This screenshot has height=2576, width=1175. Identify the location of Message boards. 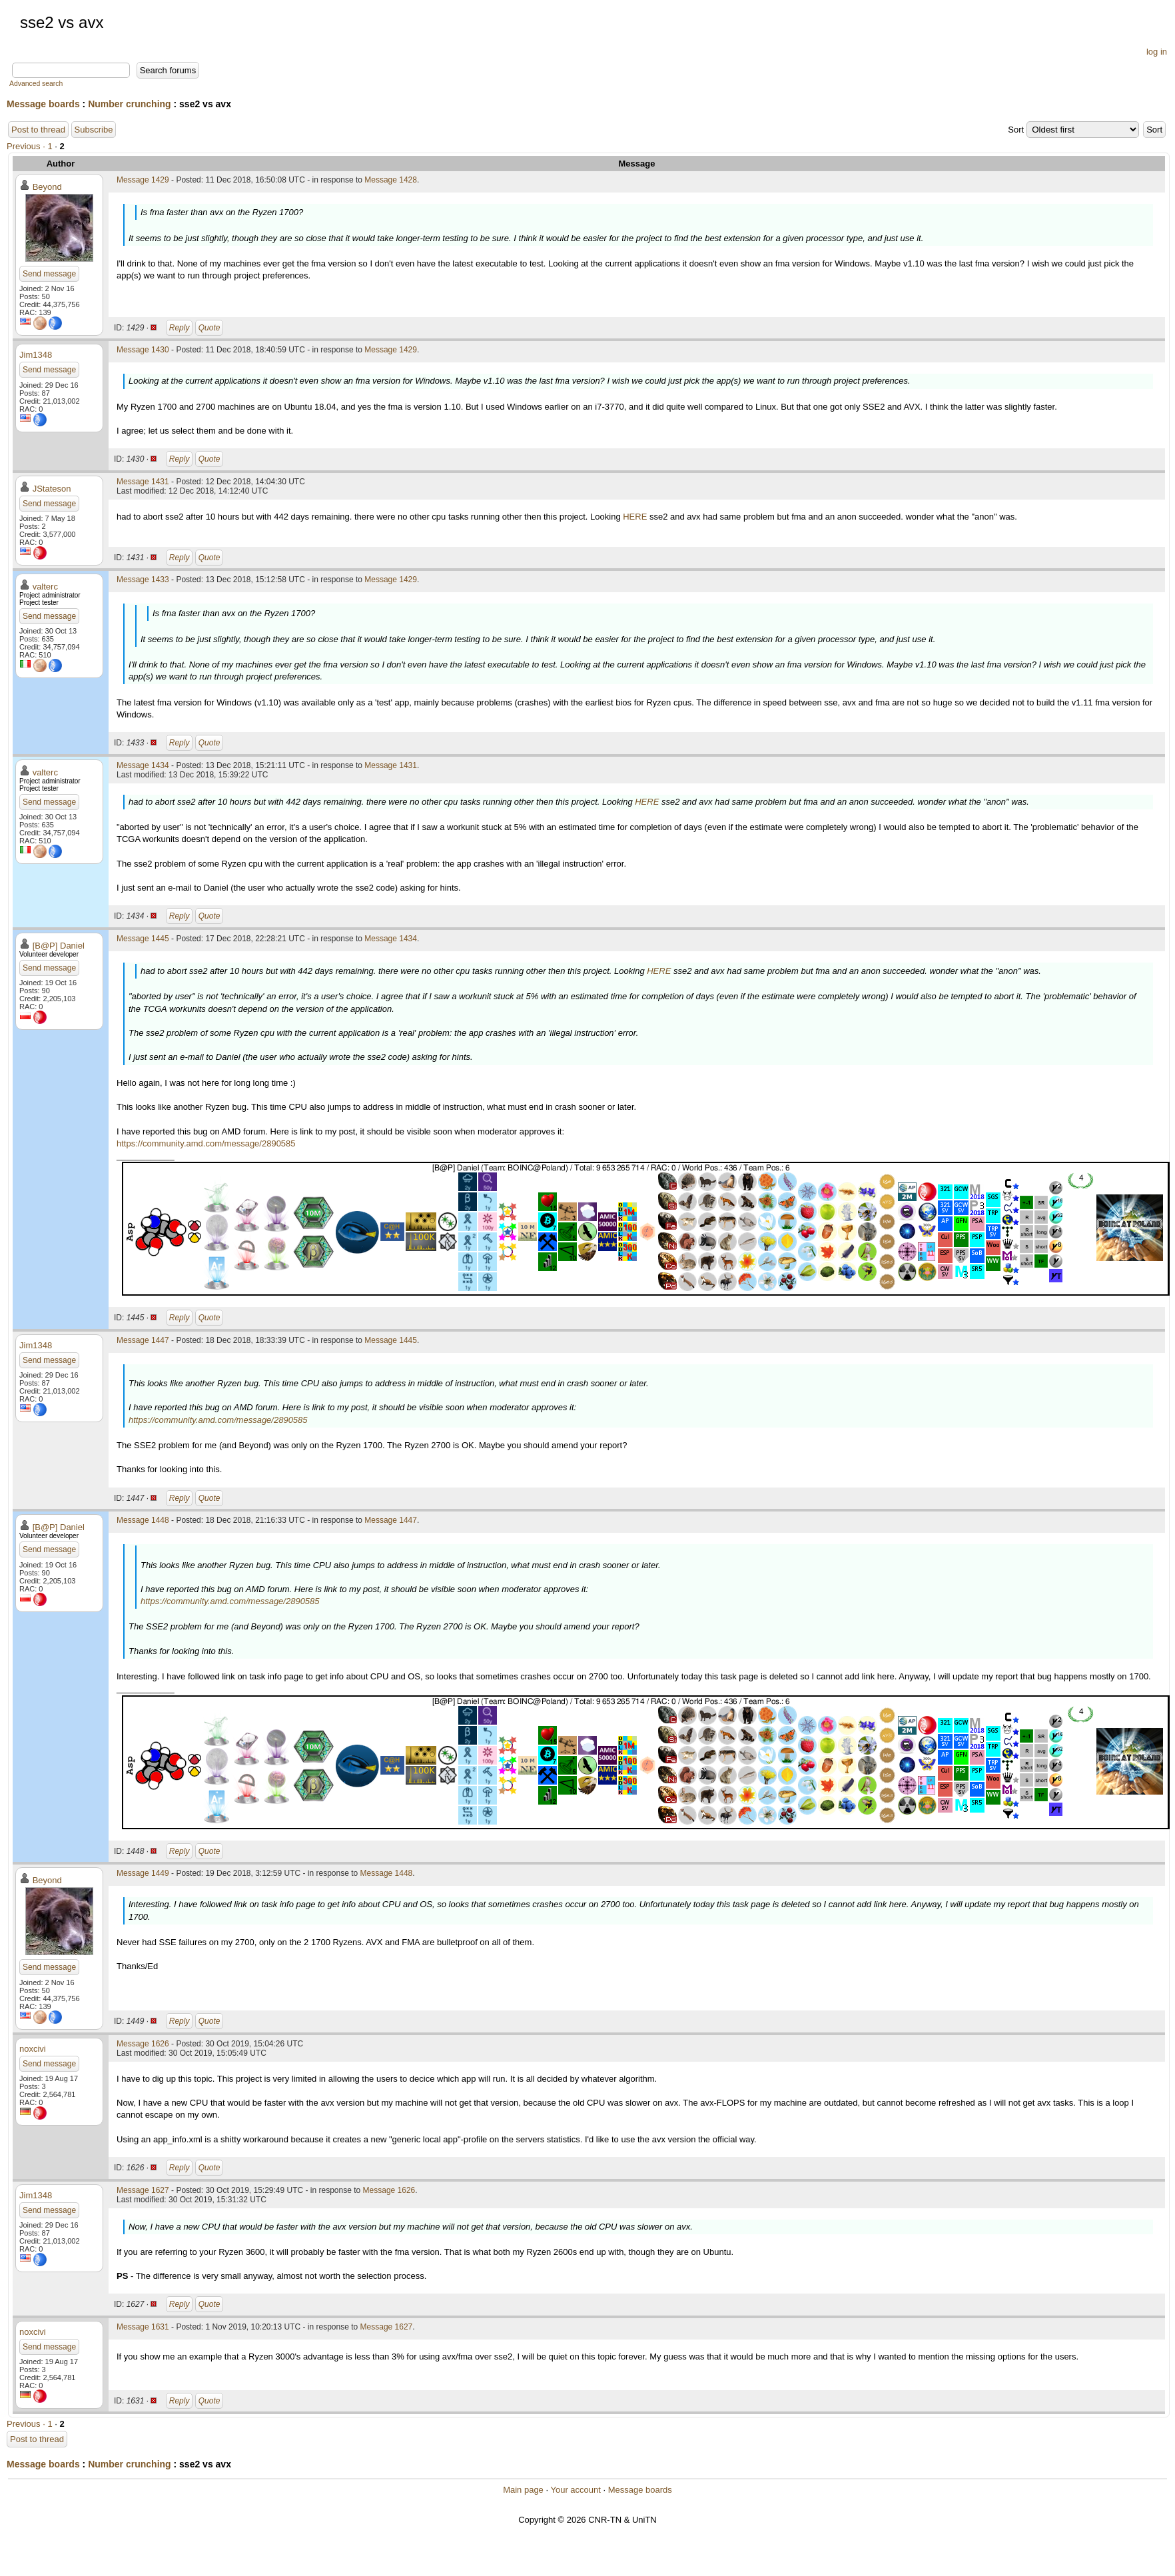
(43, 104).